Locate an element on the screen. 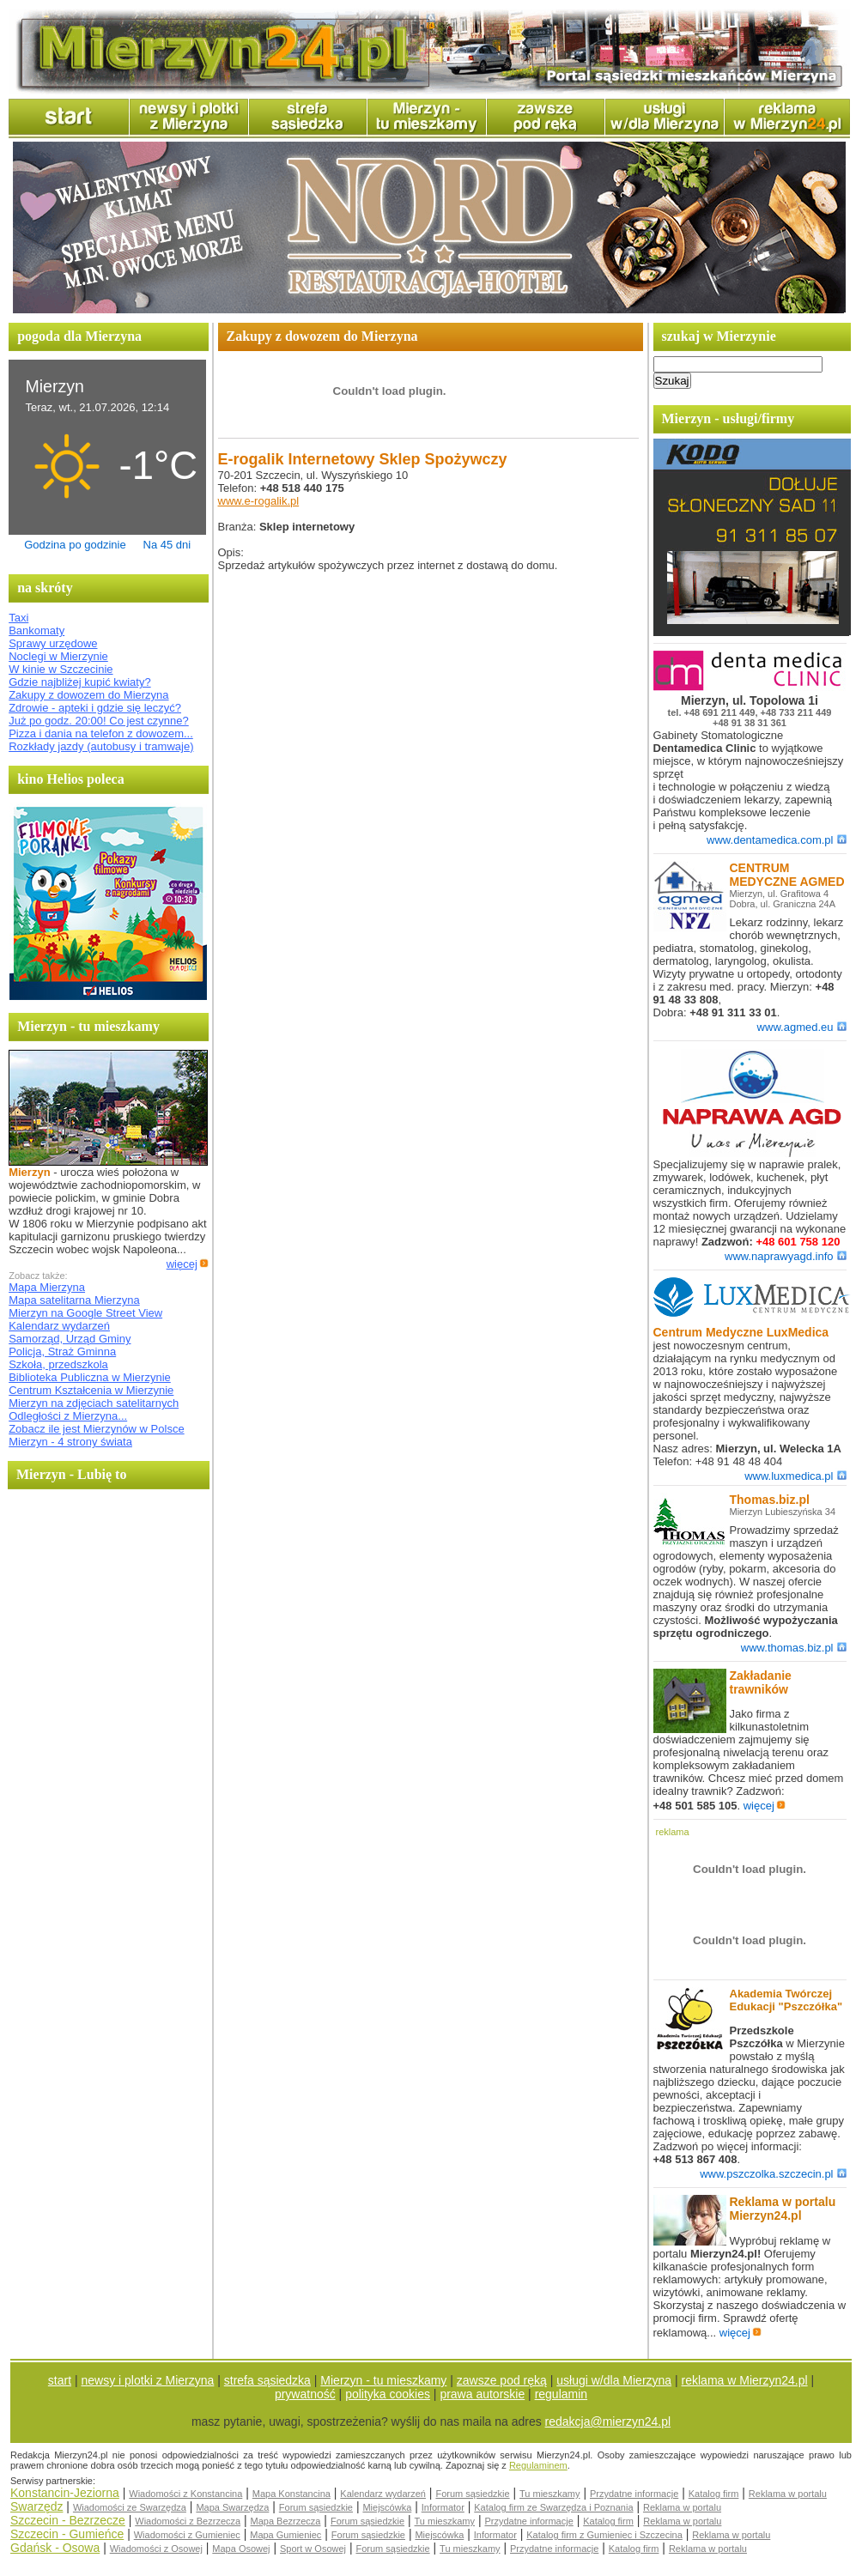 This screenshot has width=862, height=2576. Mierzyn - tu mieszkamy is located at coordinates (383, 2380).